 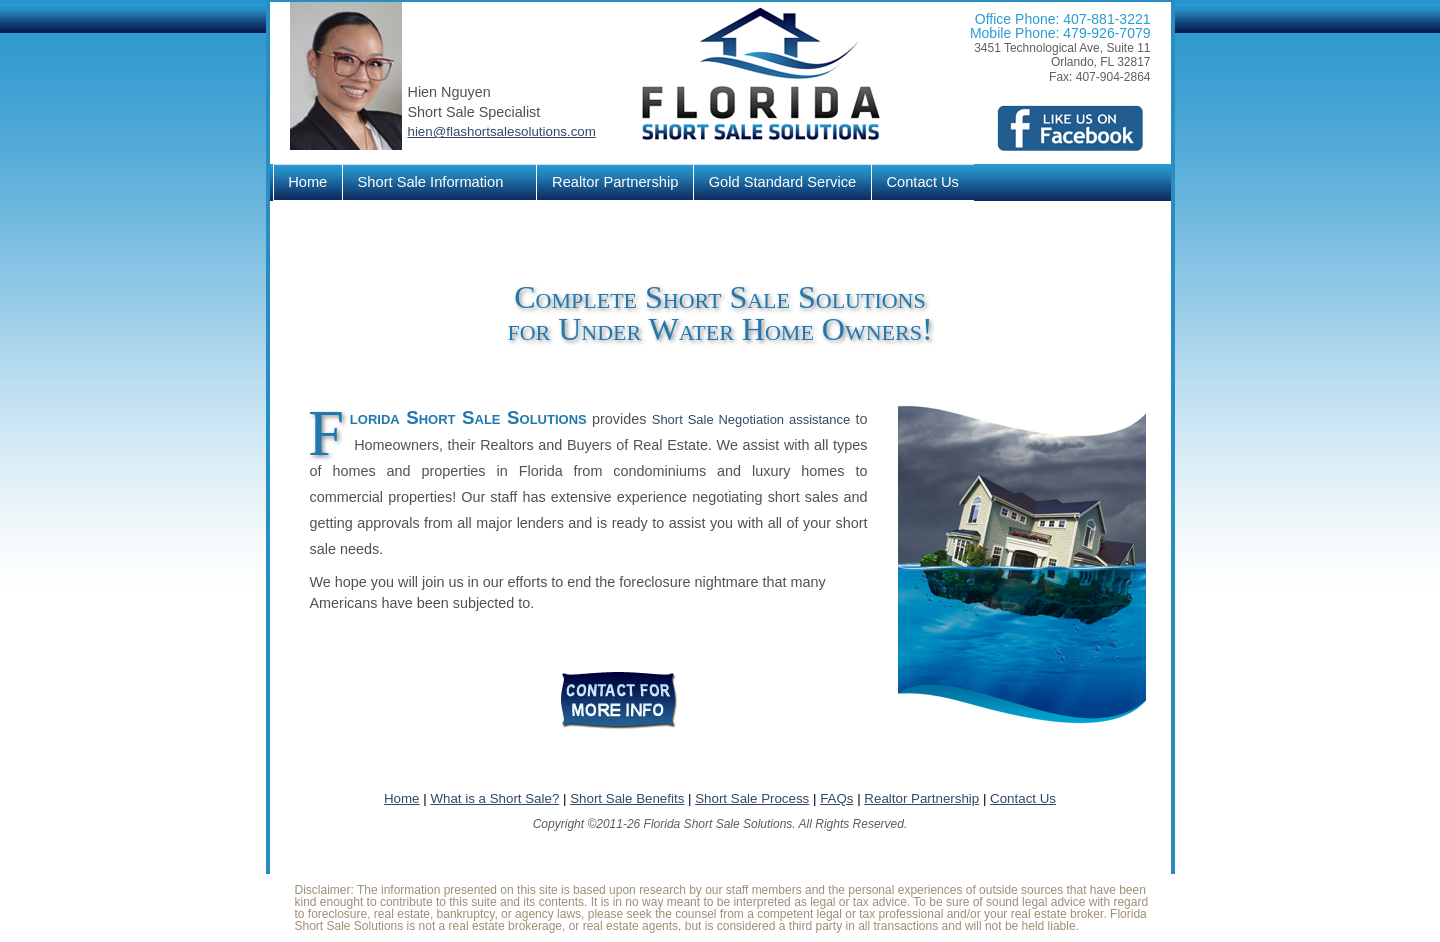 What do you see at coordinates (502, 131) in the screenshot?
I see `hien@flashortsalesolutions.com` at bounding box center [502, 131].